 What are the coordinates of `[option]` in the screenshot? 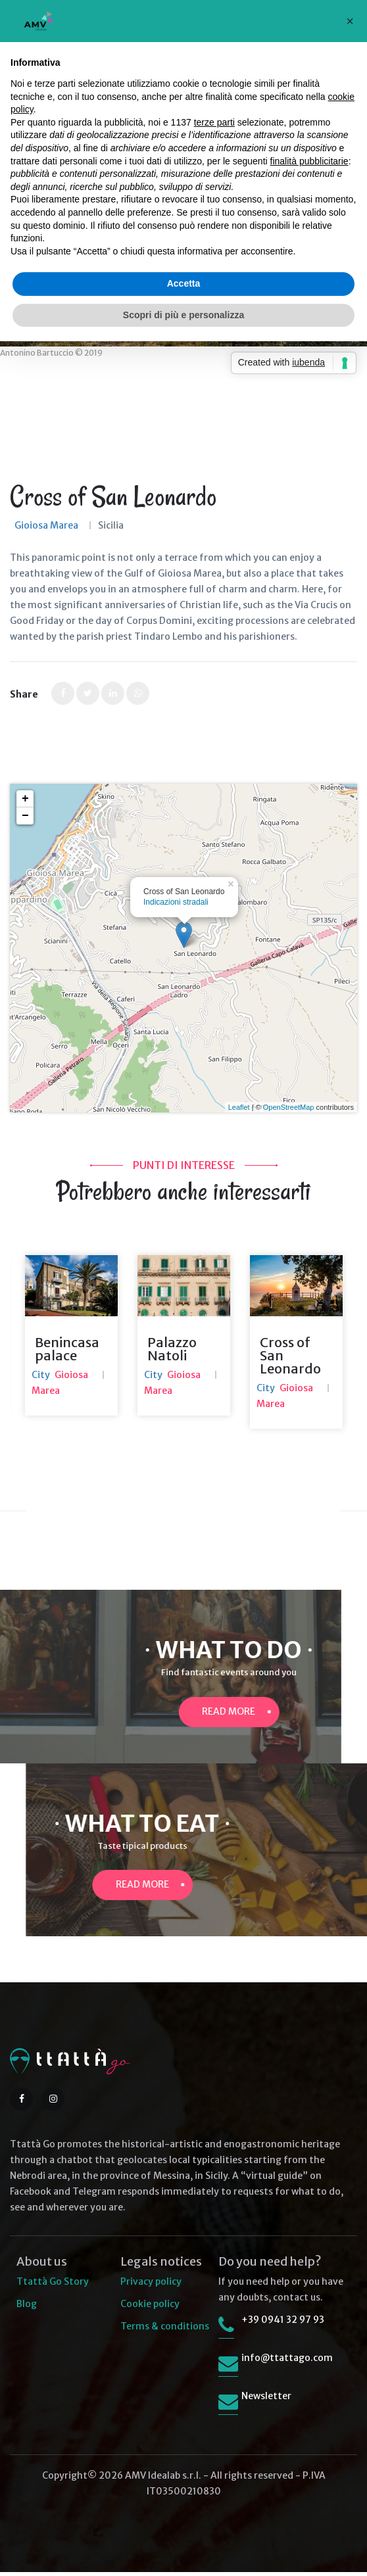 It's located at (71, 1339).